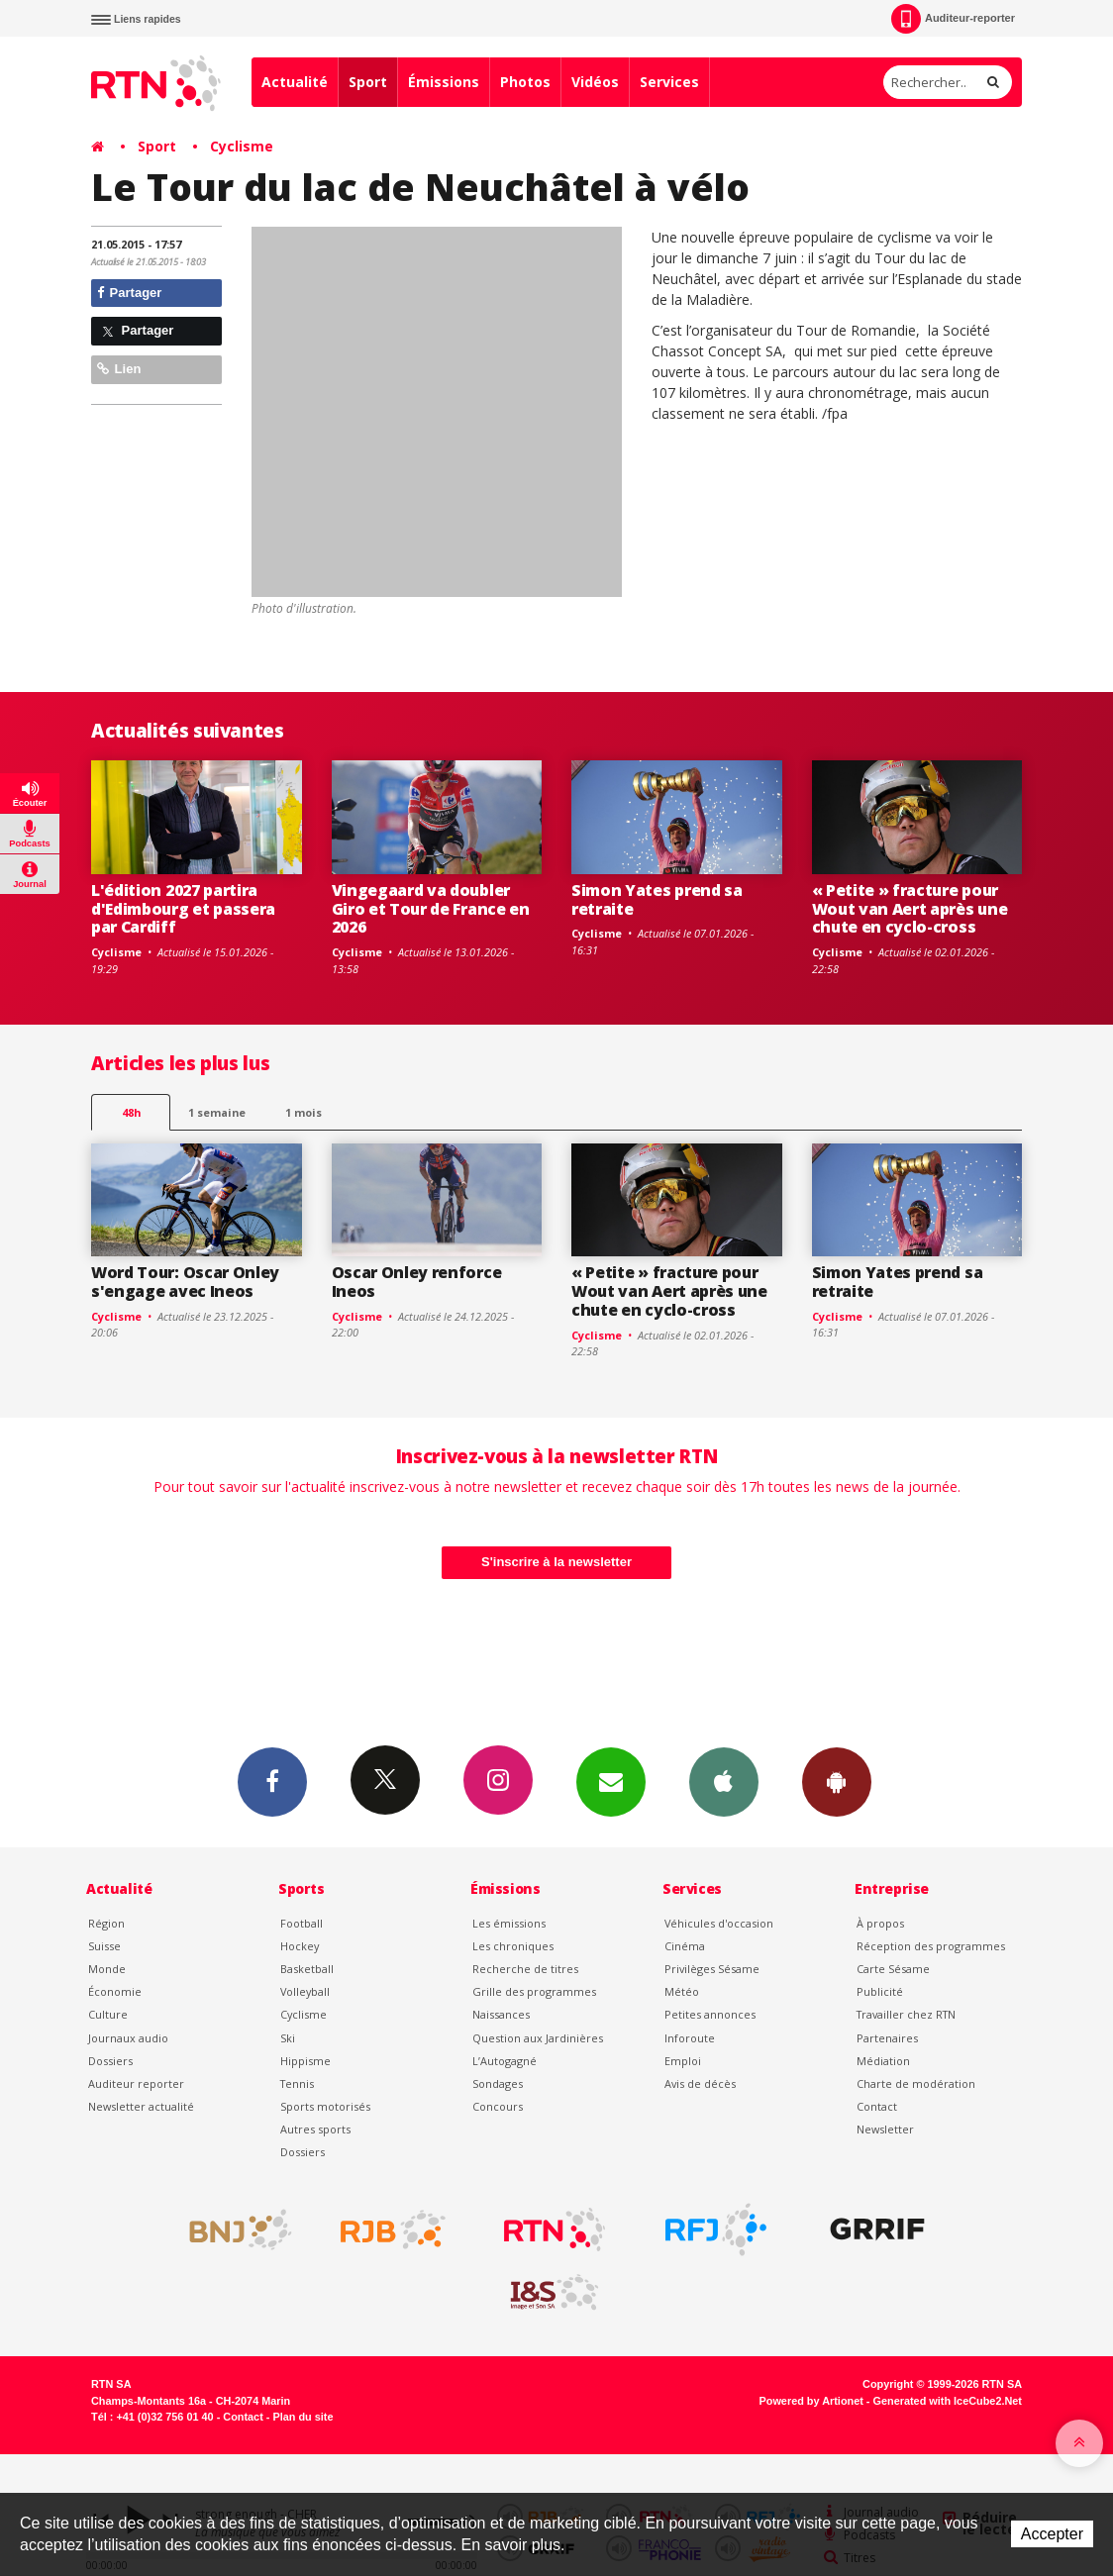  Describe the element at coordinates (497, 2106) in the screenshot. I see `Concours` at that location.